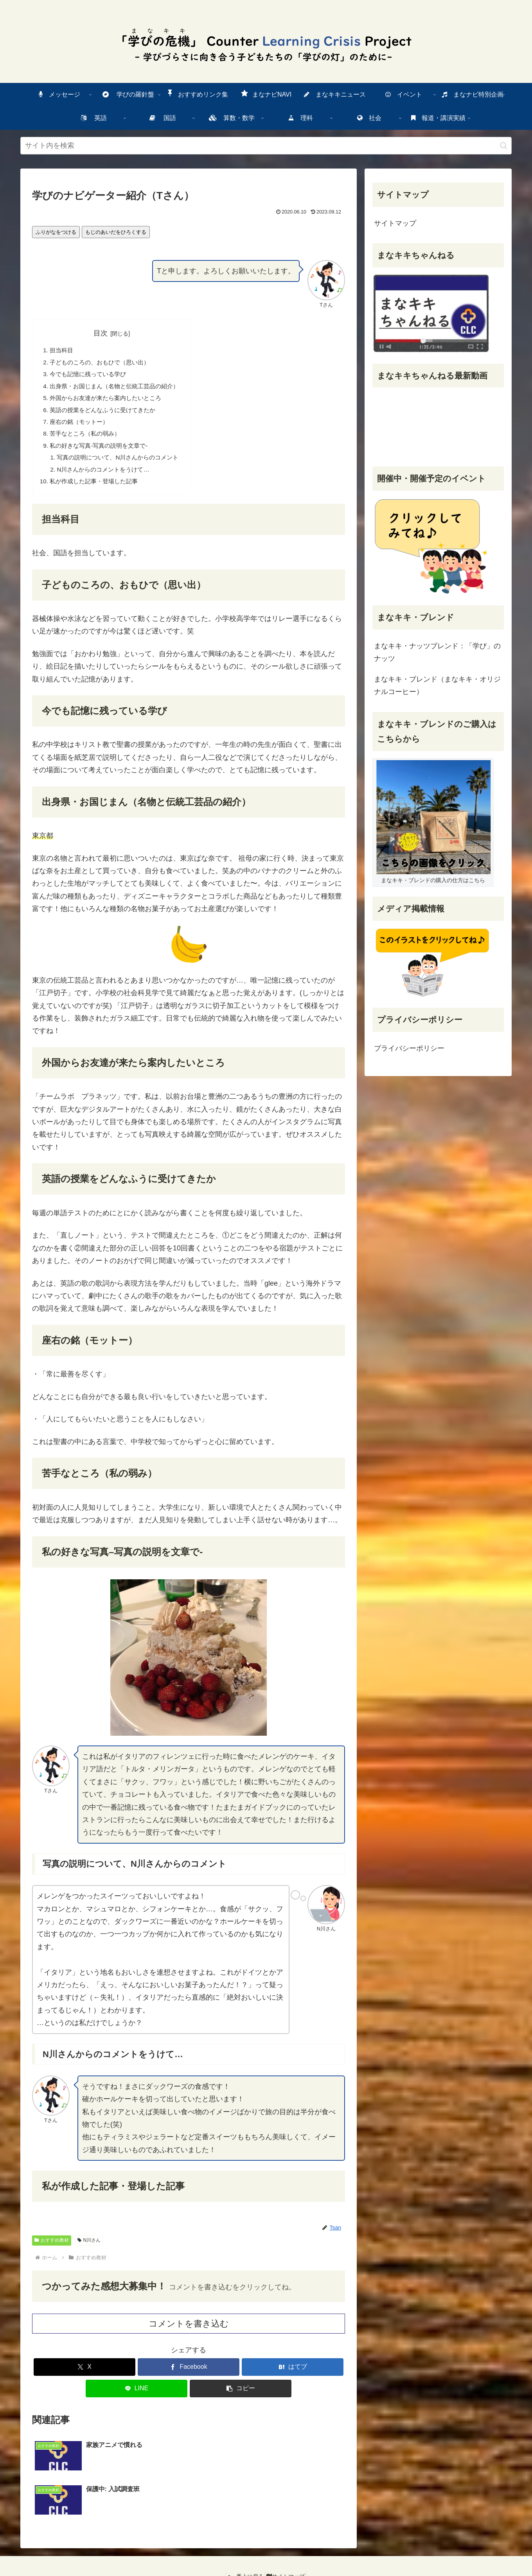  What do you see at coordinates (292, 2376) in the screenshot?
I see `[はてブでブックマーク]` at bounding box center [292, 2376].